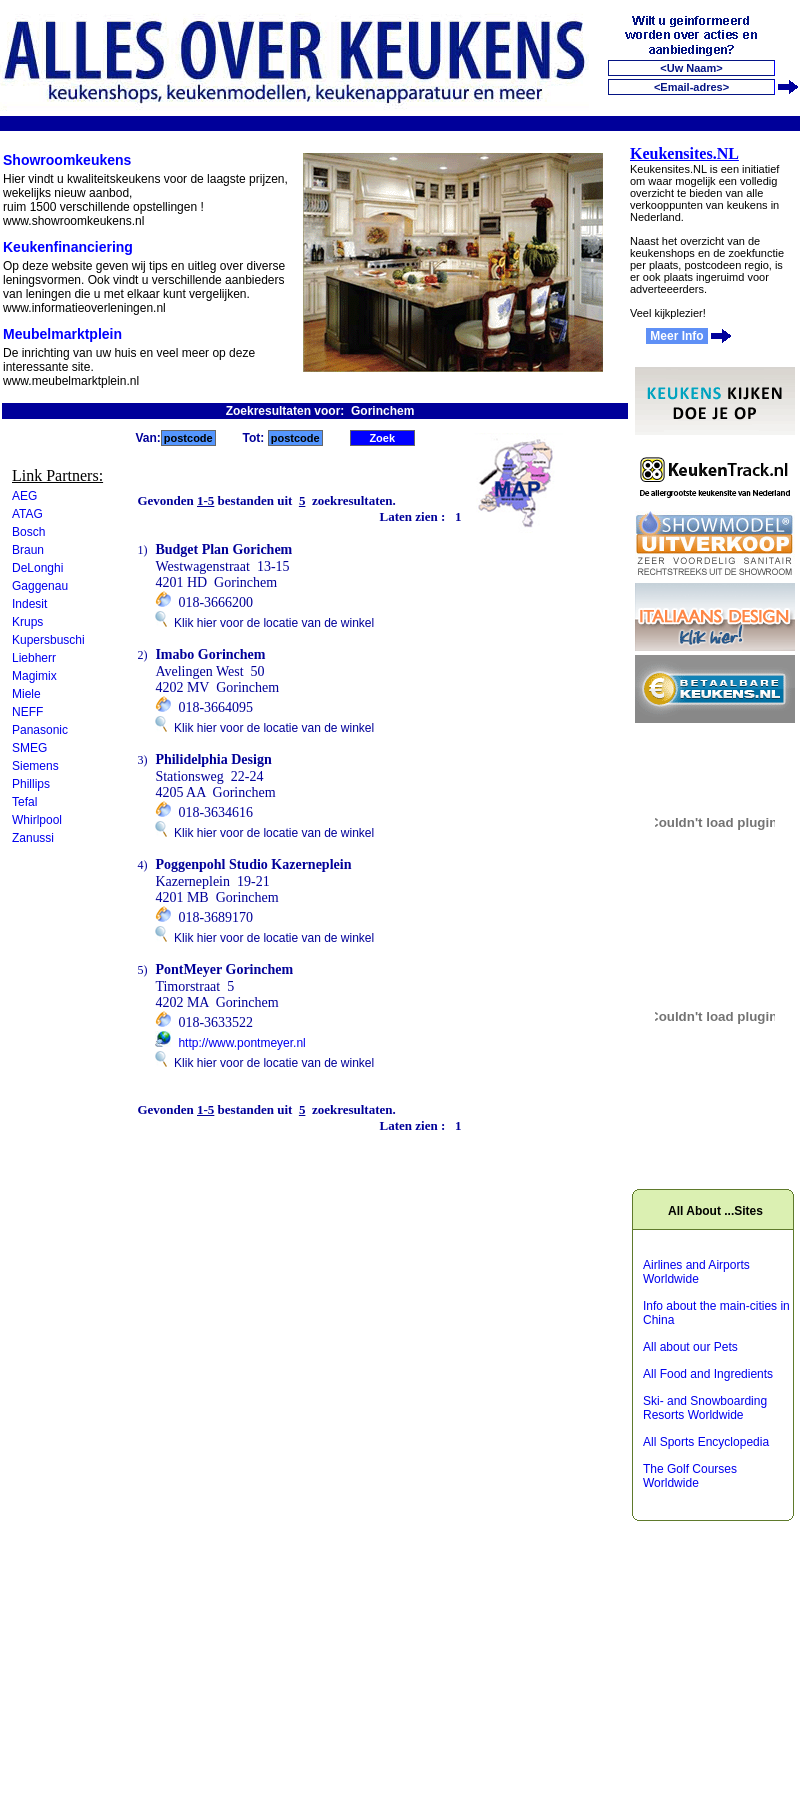 The image size is (800, 1811). What do you see at coordinates (690, 1347) in the screenshot?
I see `All about our Pets` at bounding box center [690, 1347].